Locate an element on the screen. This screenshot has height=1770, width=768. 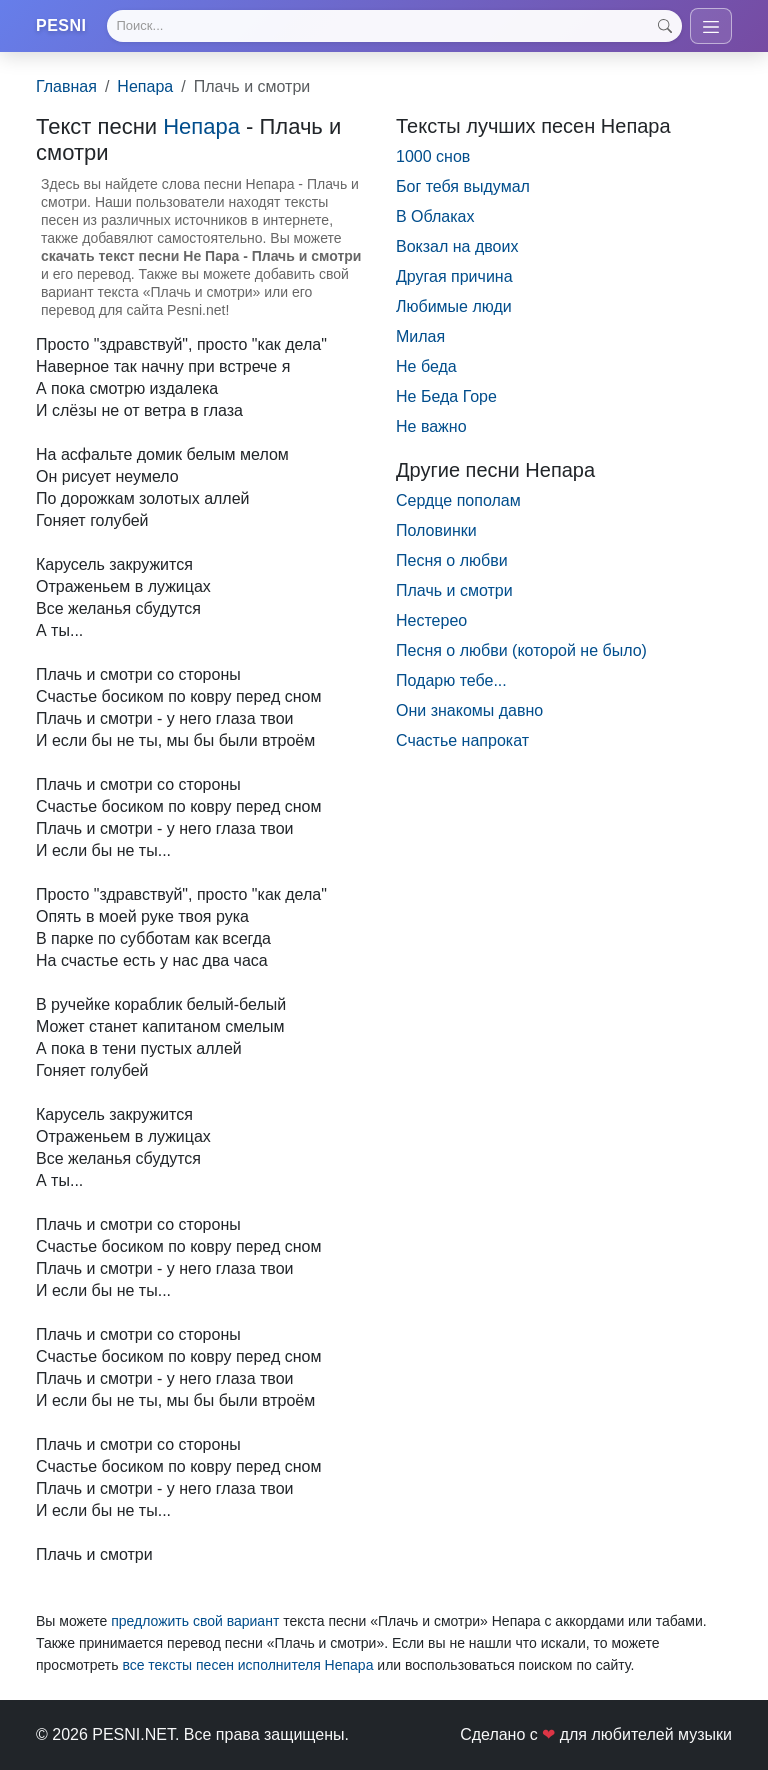
Счастье напрокат is located at coordinates (462, 740).